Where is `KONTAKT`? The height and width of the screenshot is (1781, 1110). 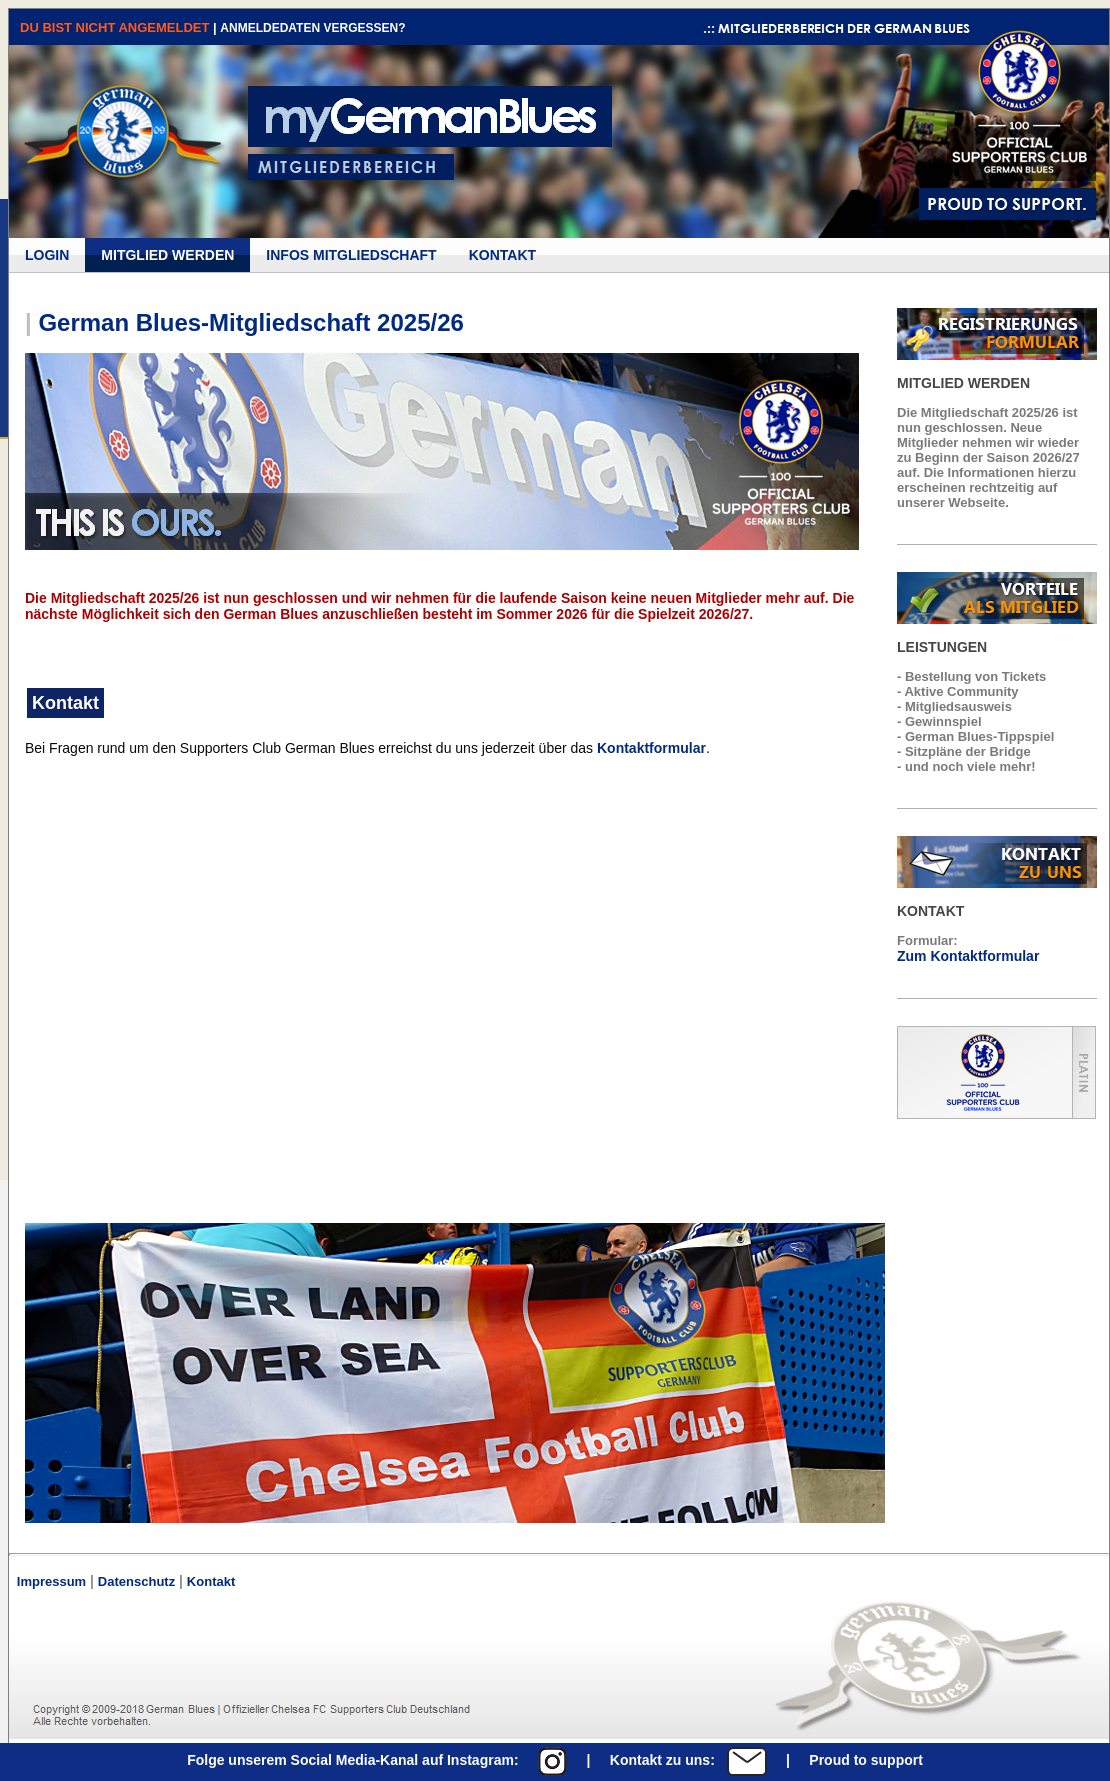 KONTAKT is located at coordinates (502, 255).